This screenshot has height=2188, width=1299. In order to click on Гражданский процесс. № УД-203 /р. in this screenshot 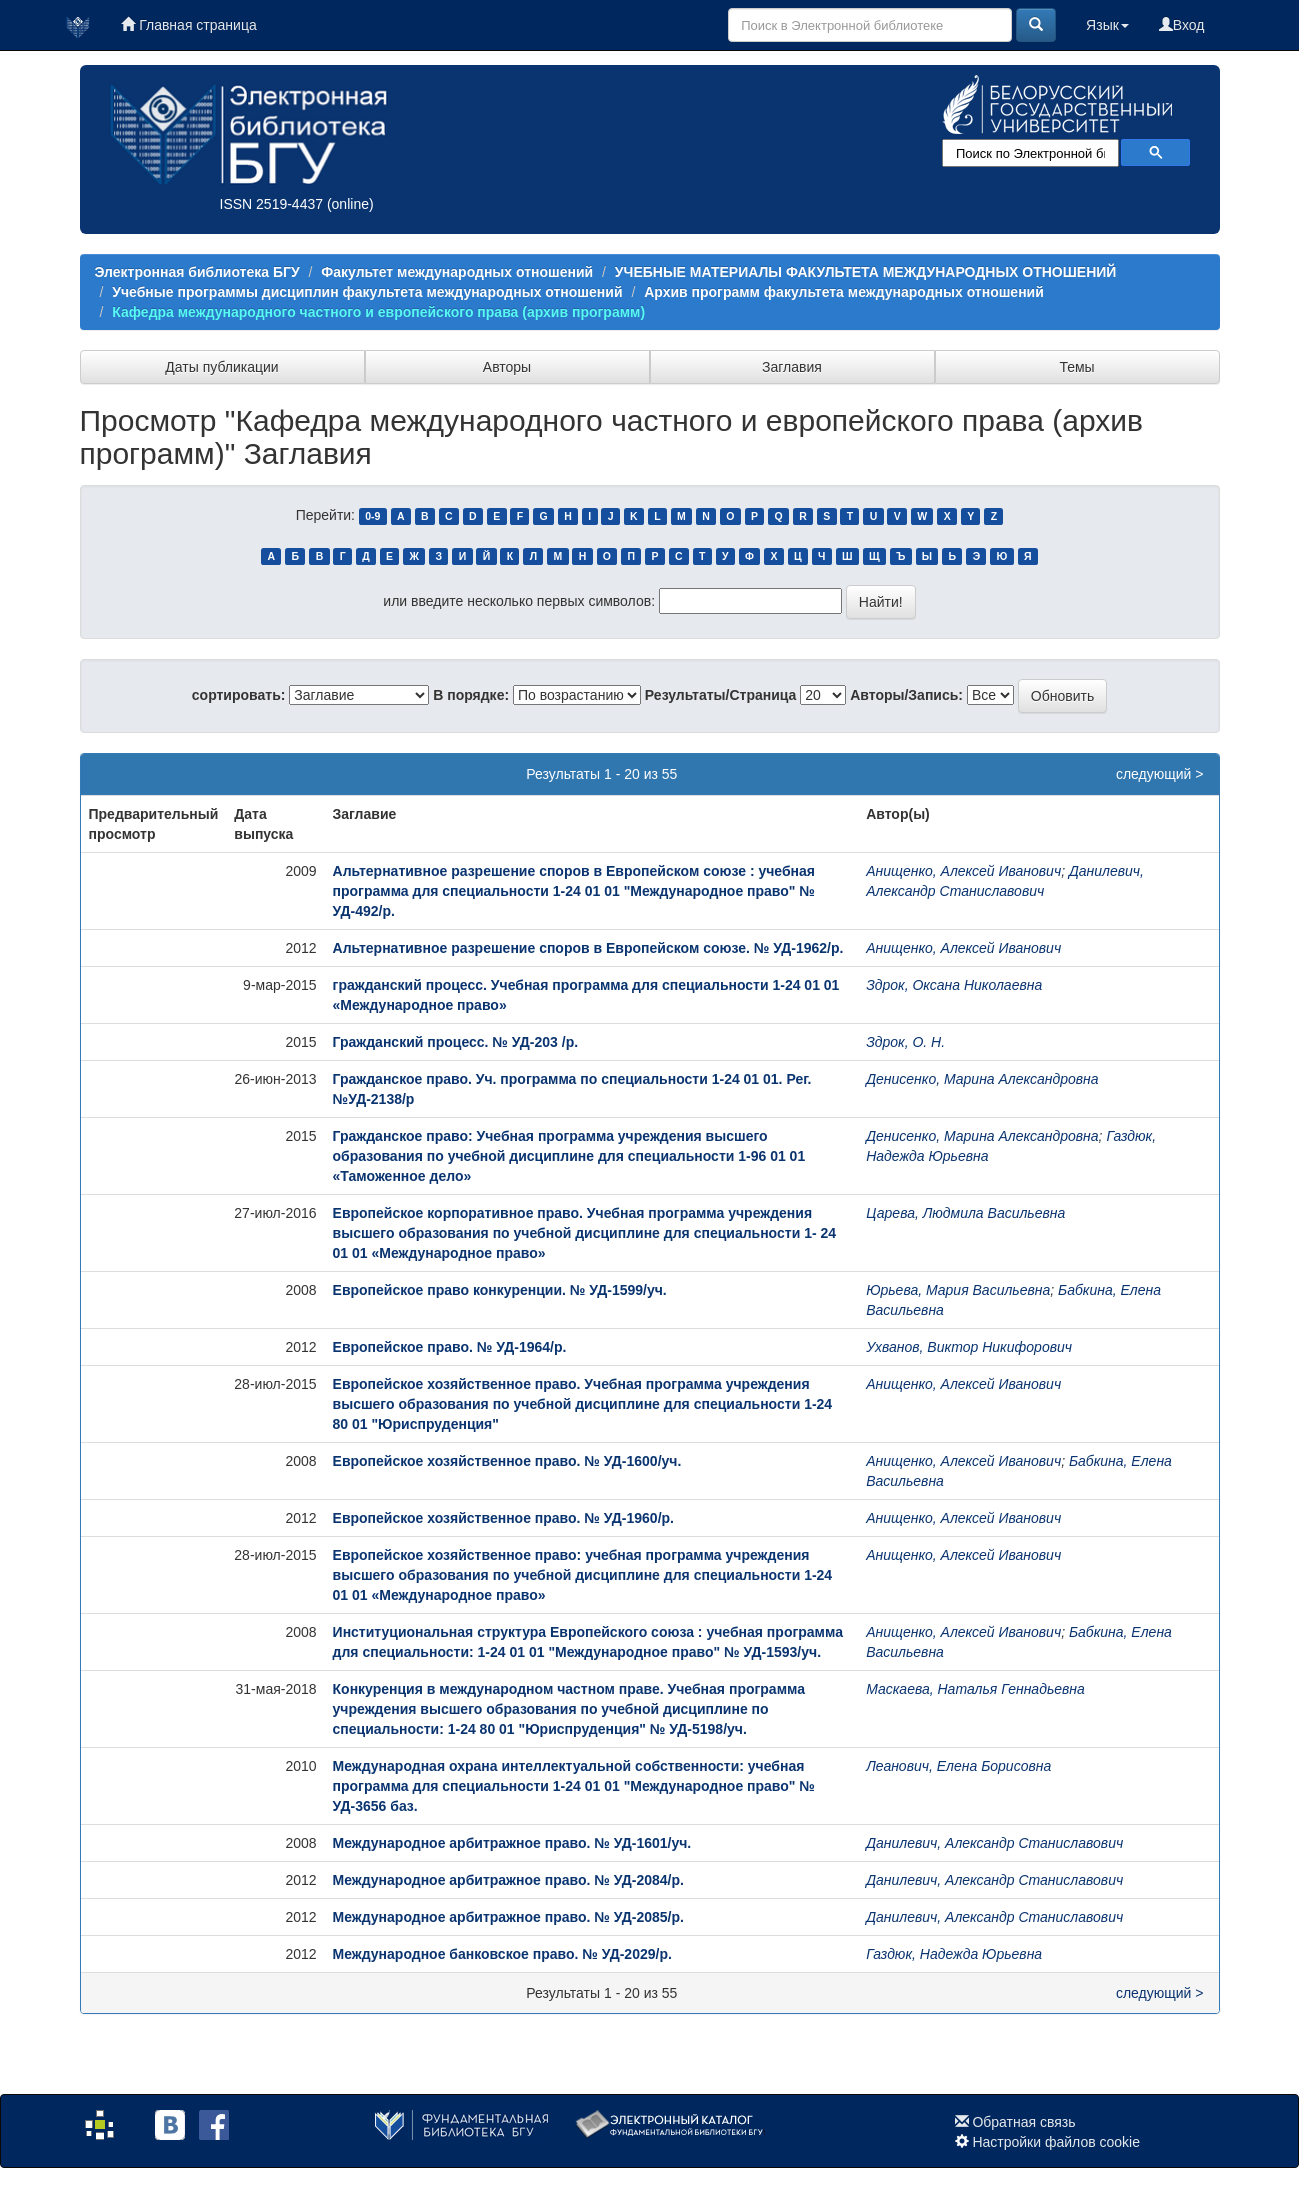, I will do `click(456, 1042)`.